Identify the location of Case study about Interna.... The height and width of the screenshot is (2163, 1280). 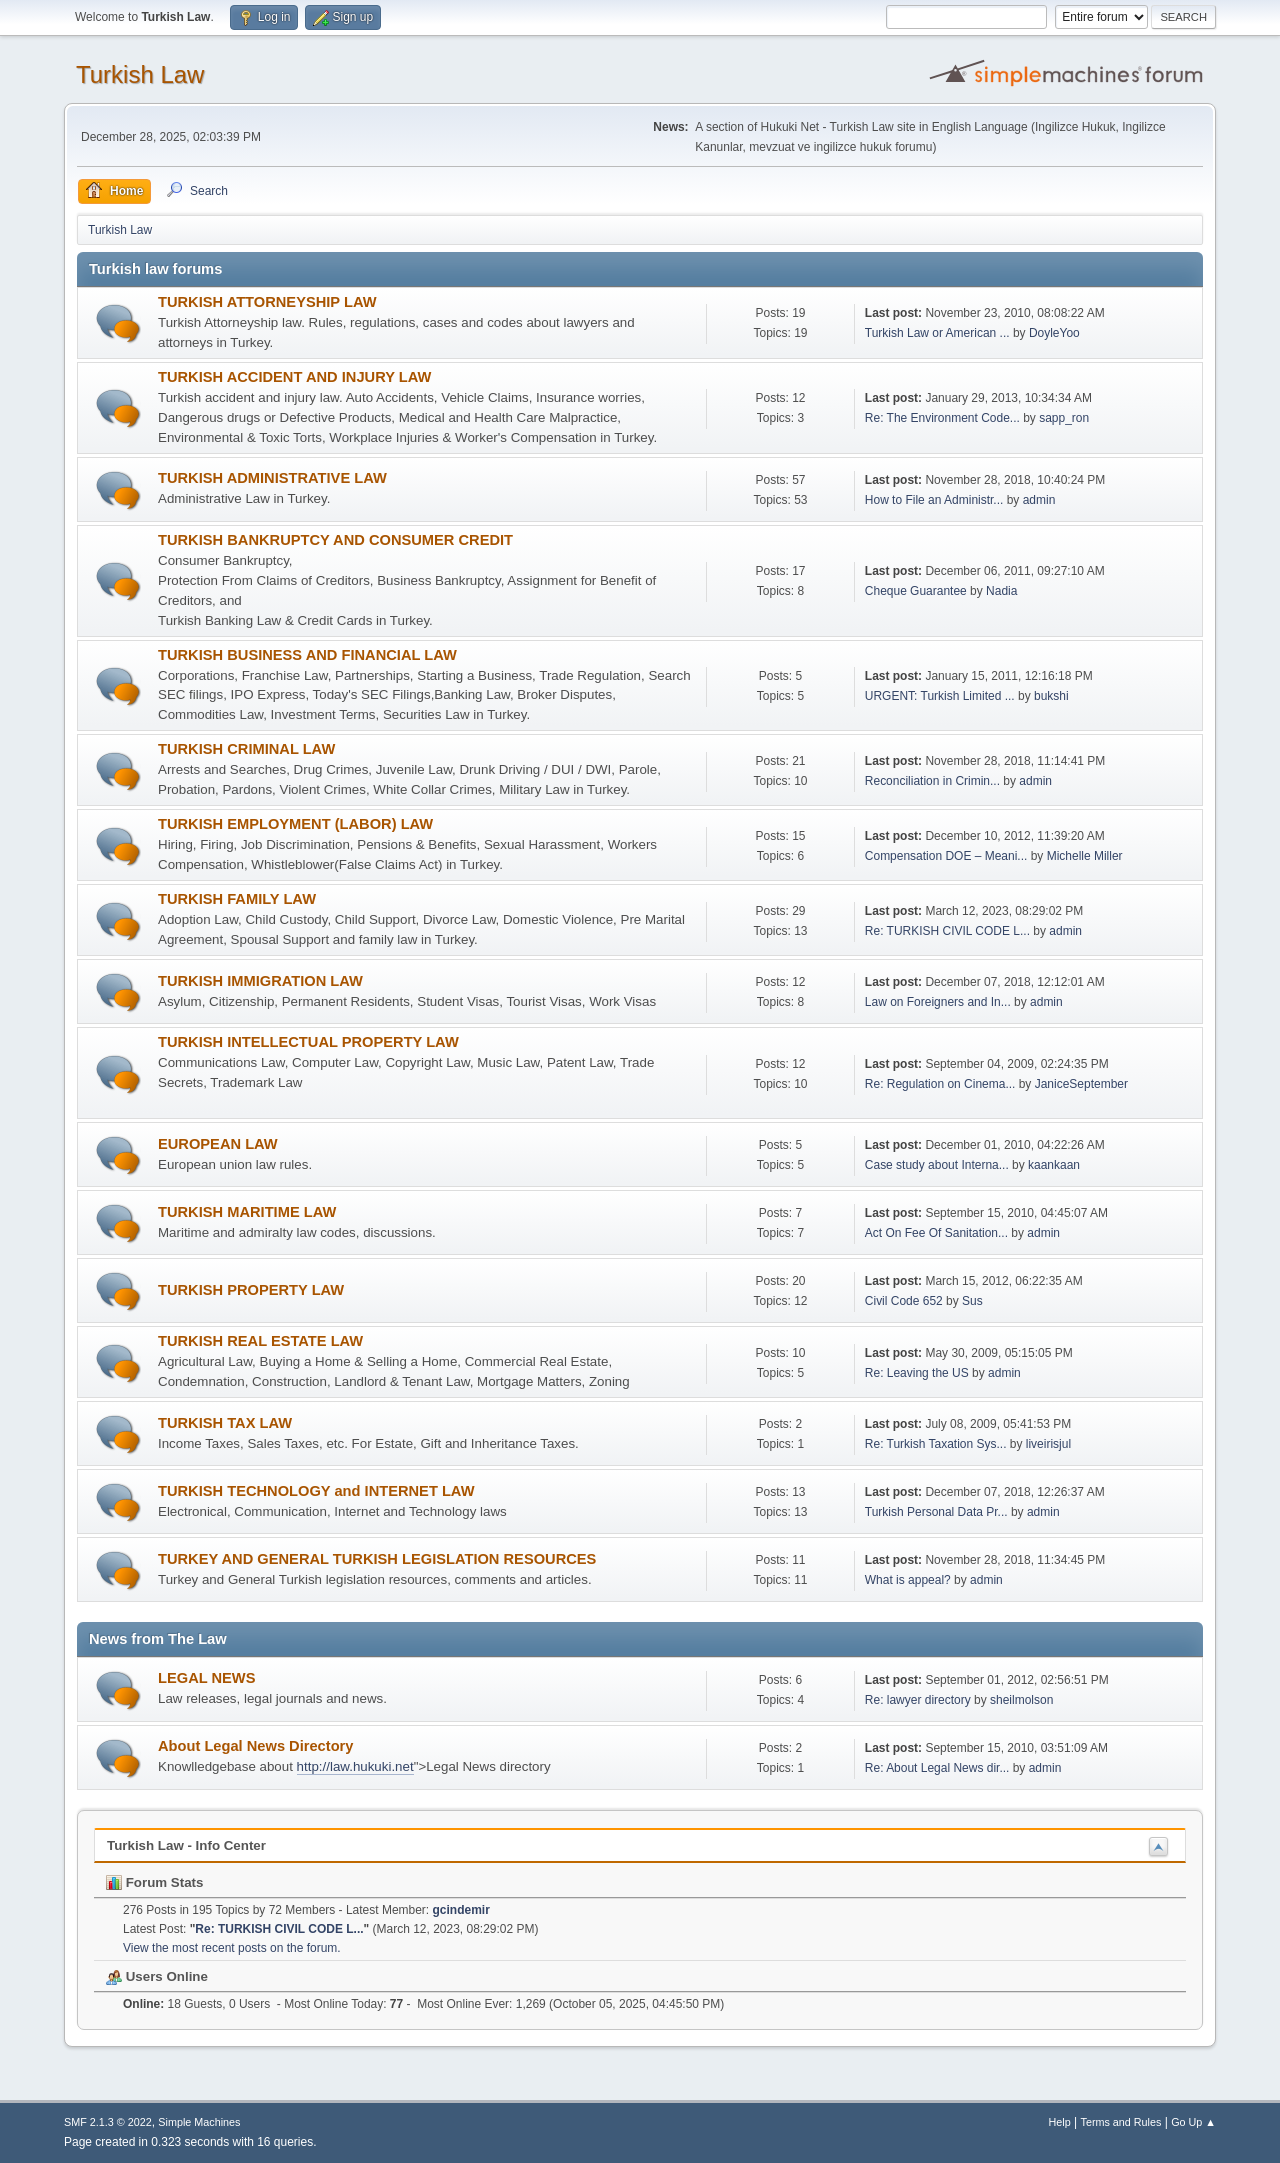
(937, 1165).